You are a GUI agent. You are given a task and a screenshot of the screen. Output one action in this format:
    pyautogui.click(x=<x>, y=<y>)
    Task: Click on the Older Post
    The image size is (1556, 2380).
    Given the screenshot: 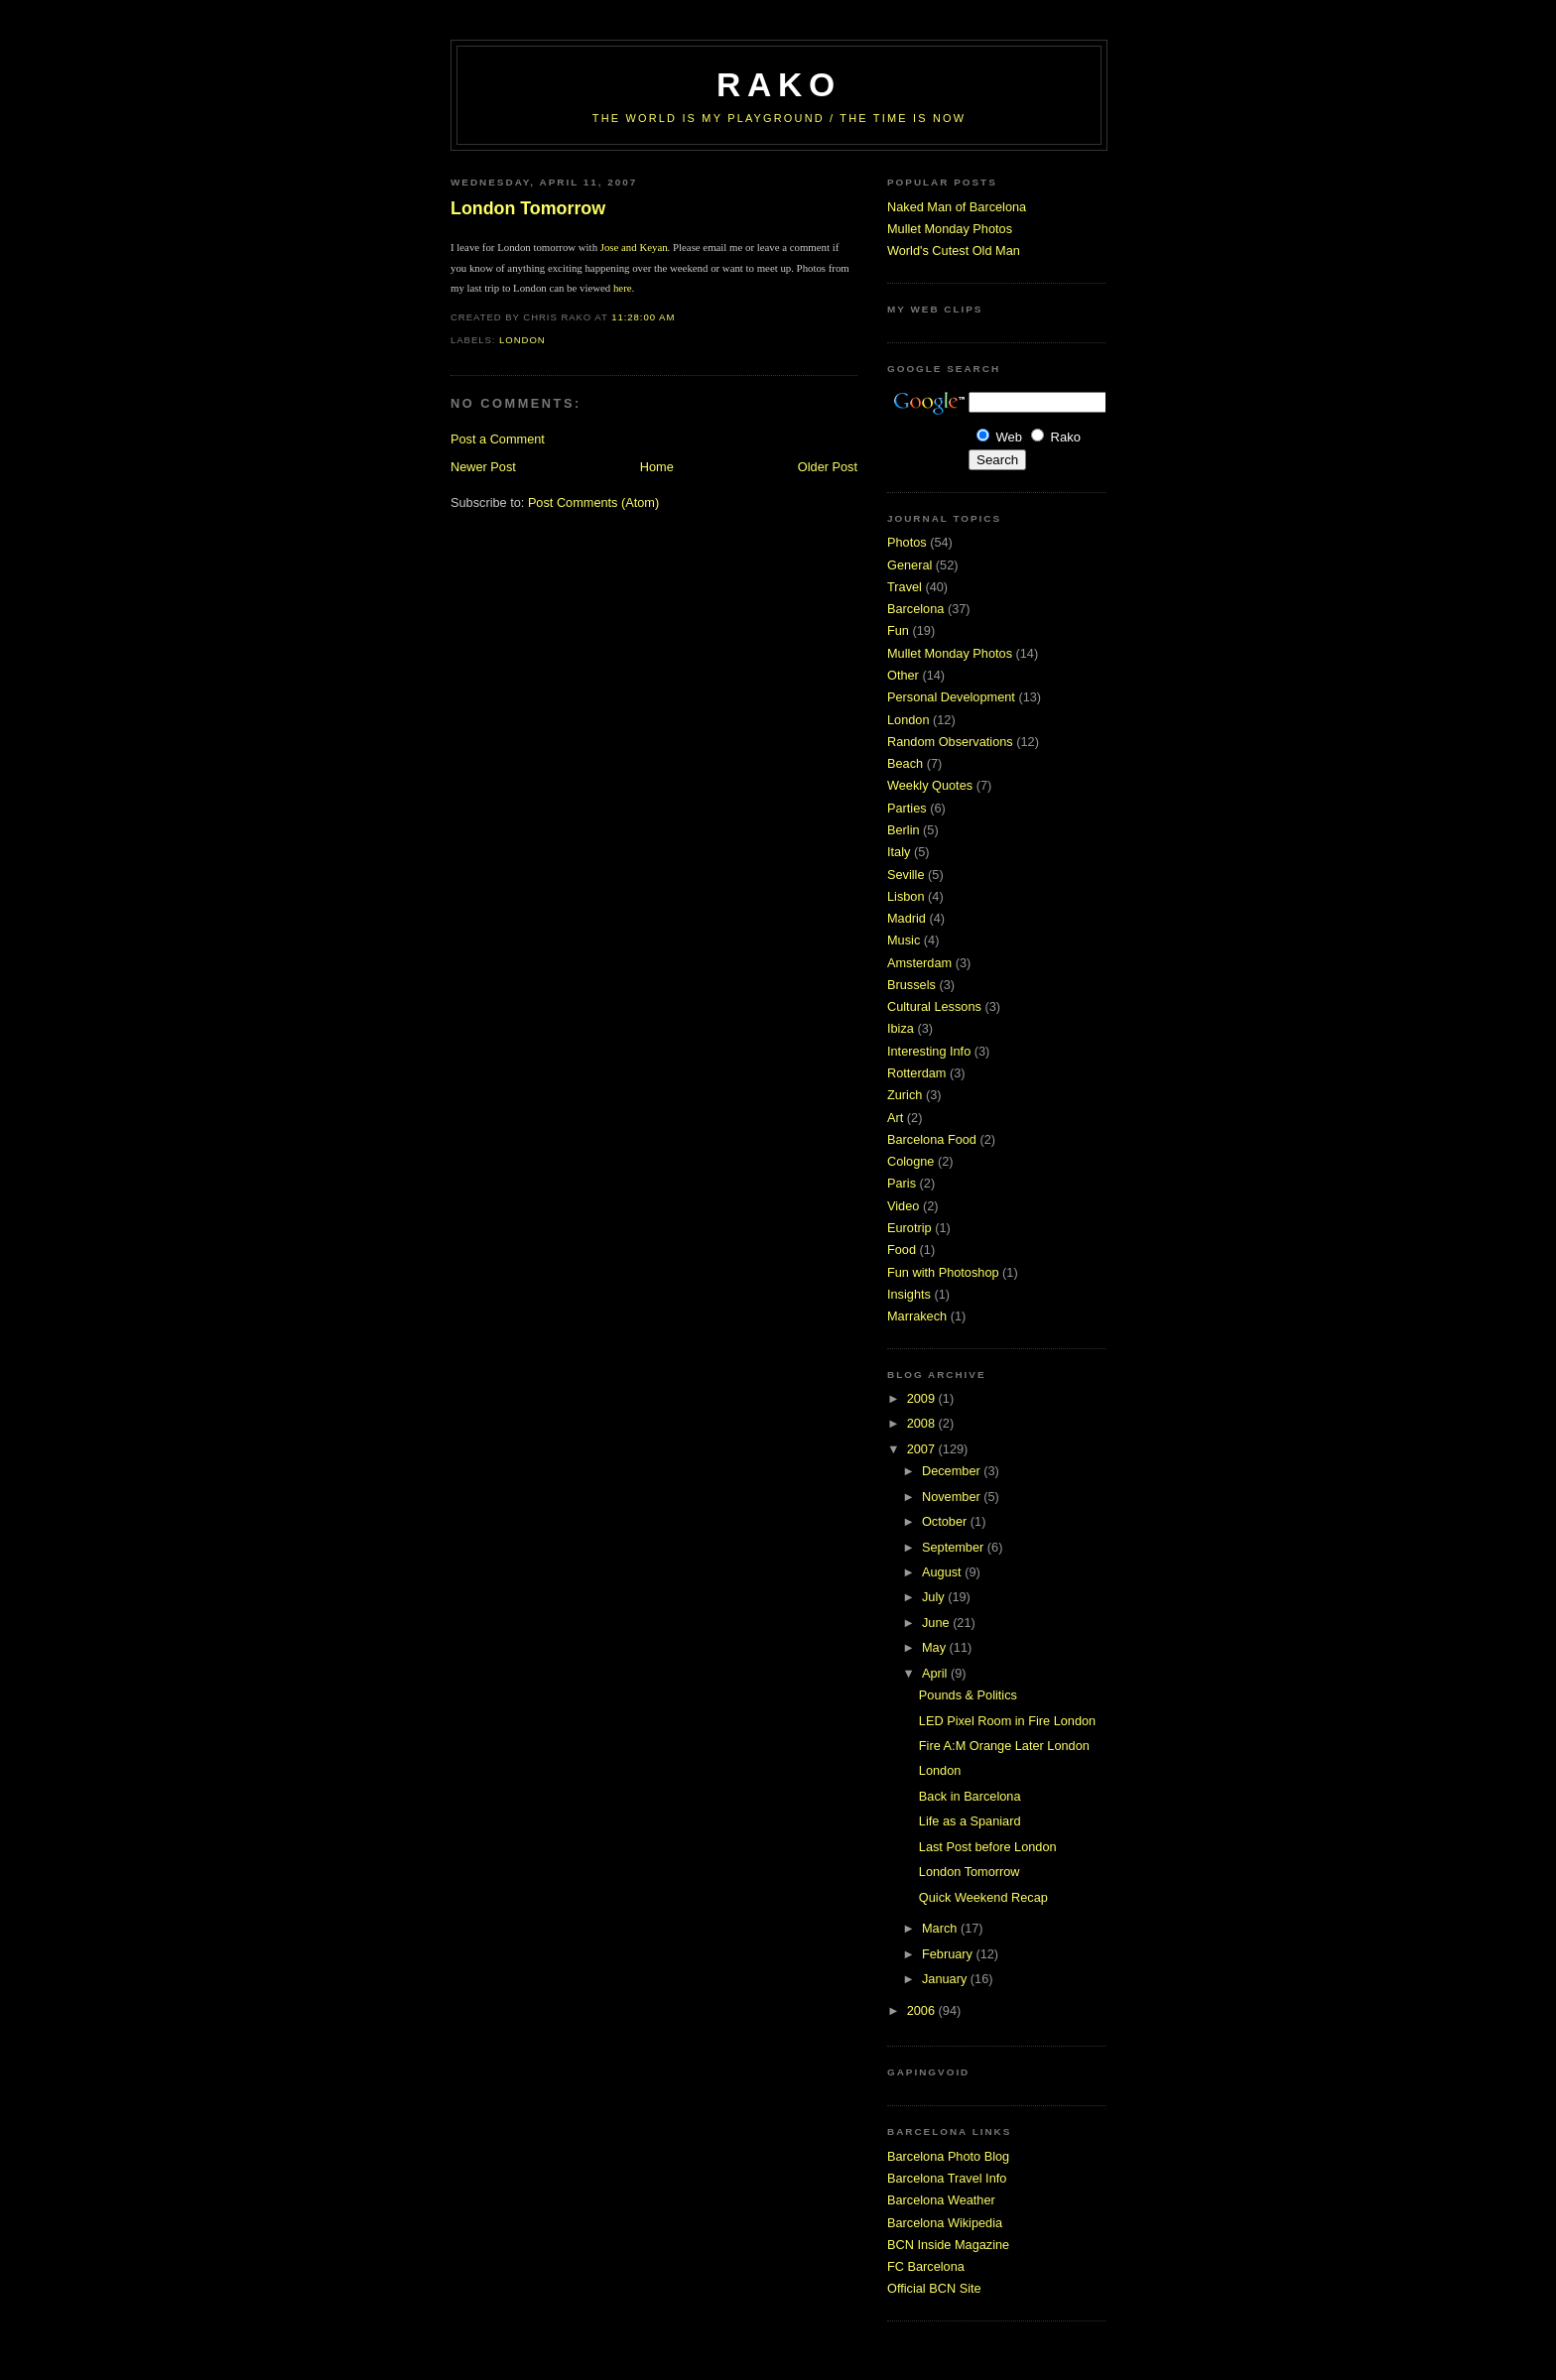 What is the action you would take?
    pyautogui.click(x=827, y=466)
    